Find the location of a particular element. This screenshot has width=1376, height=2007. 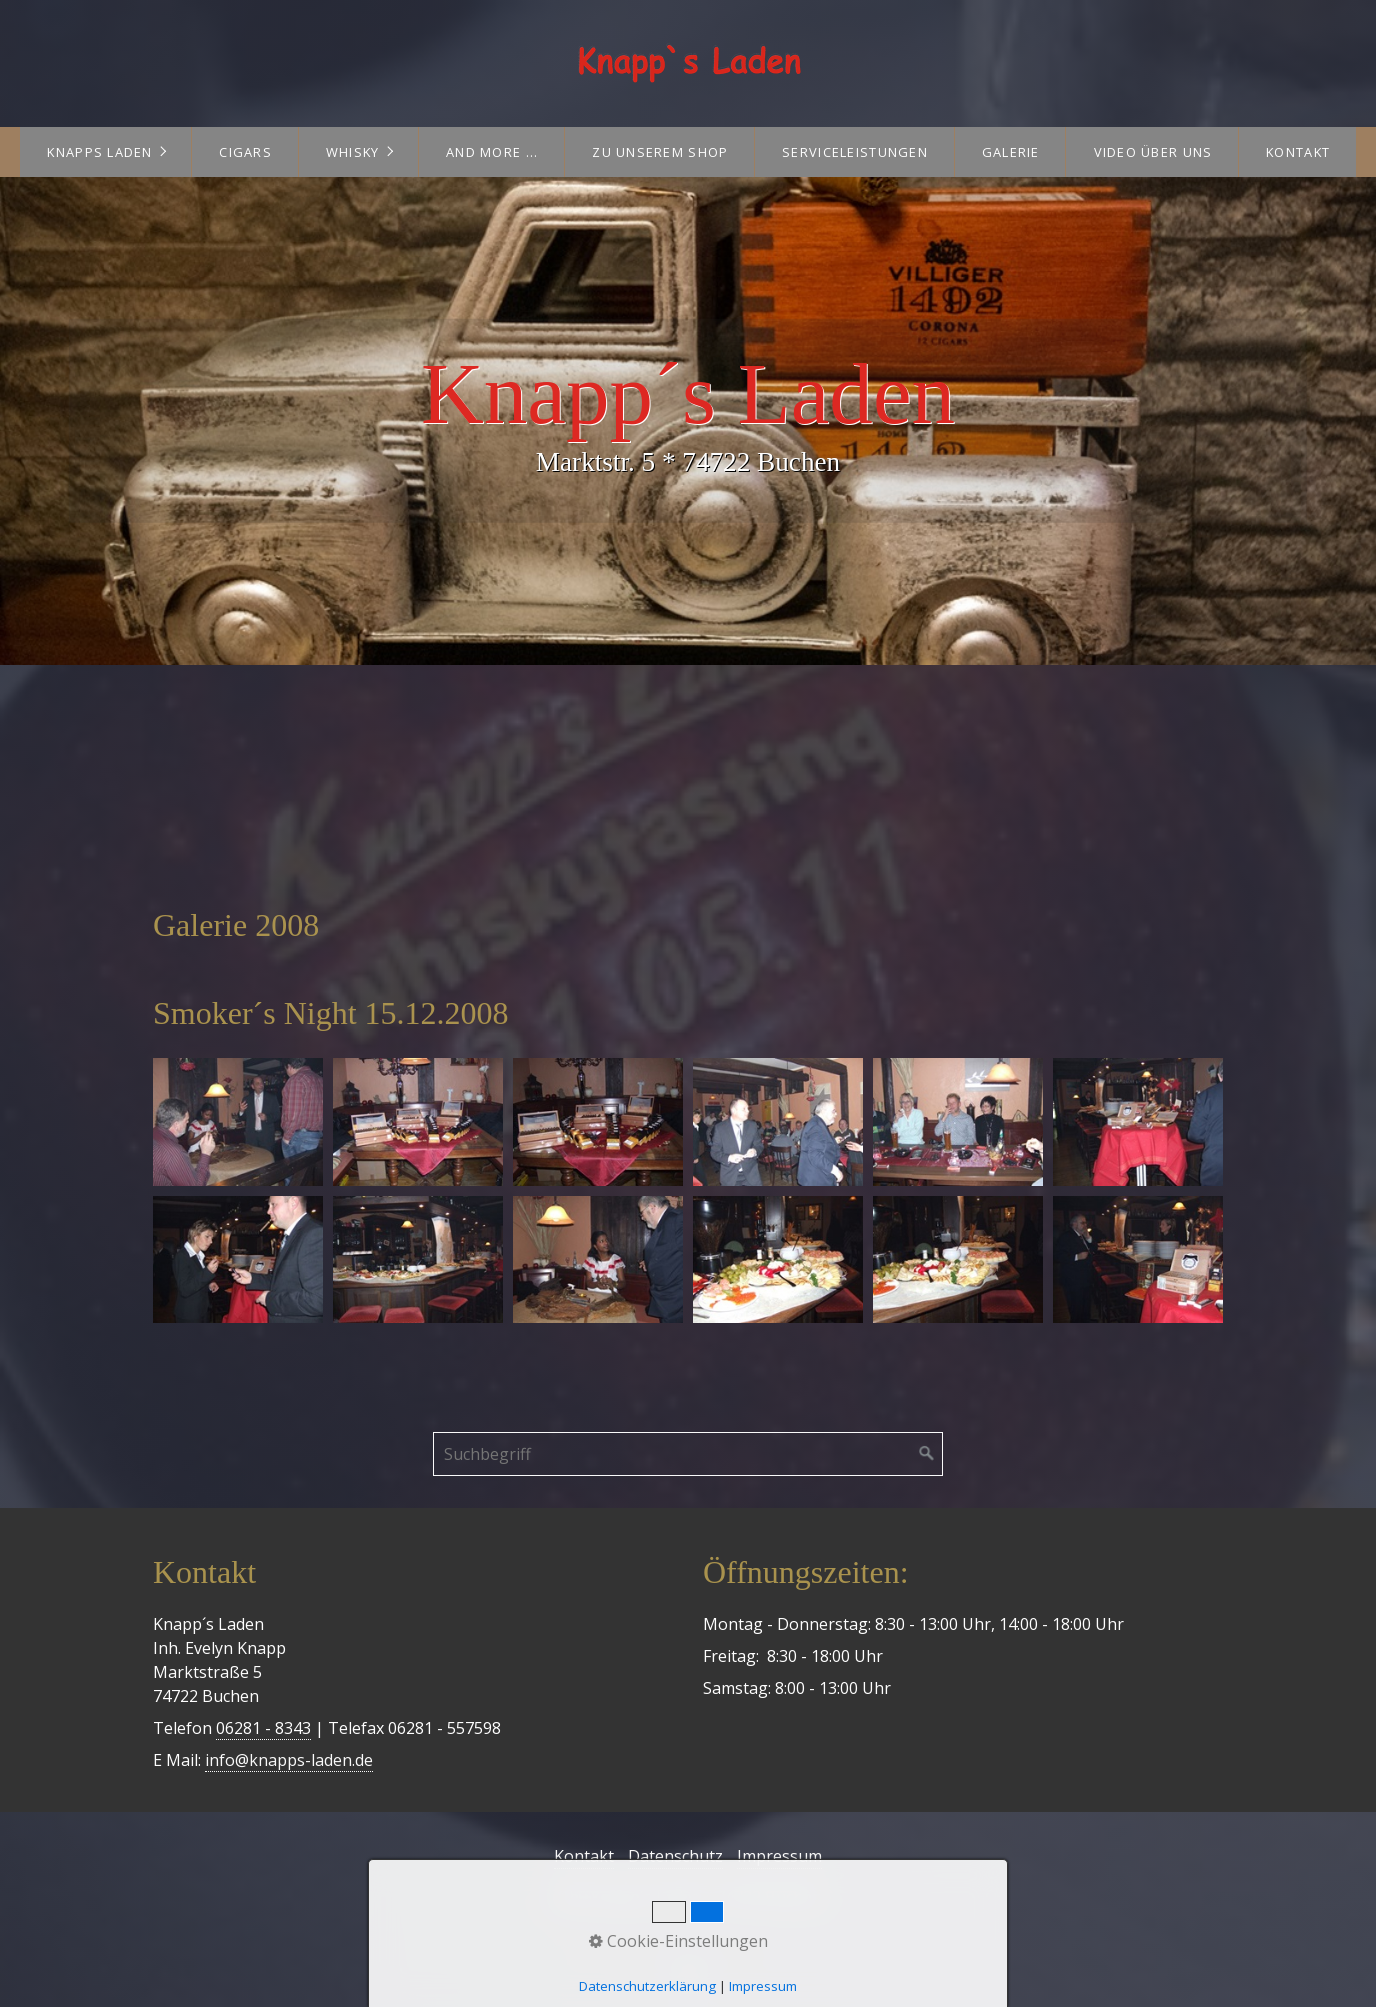

[Suchbegriff] is located at coordinates (688, 1454).